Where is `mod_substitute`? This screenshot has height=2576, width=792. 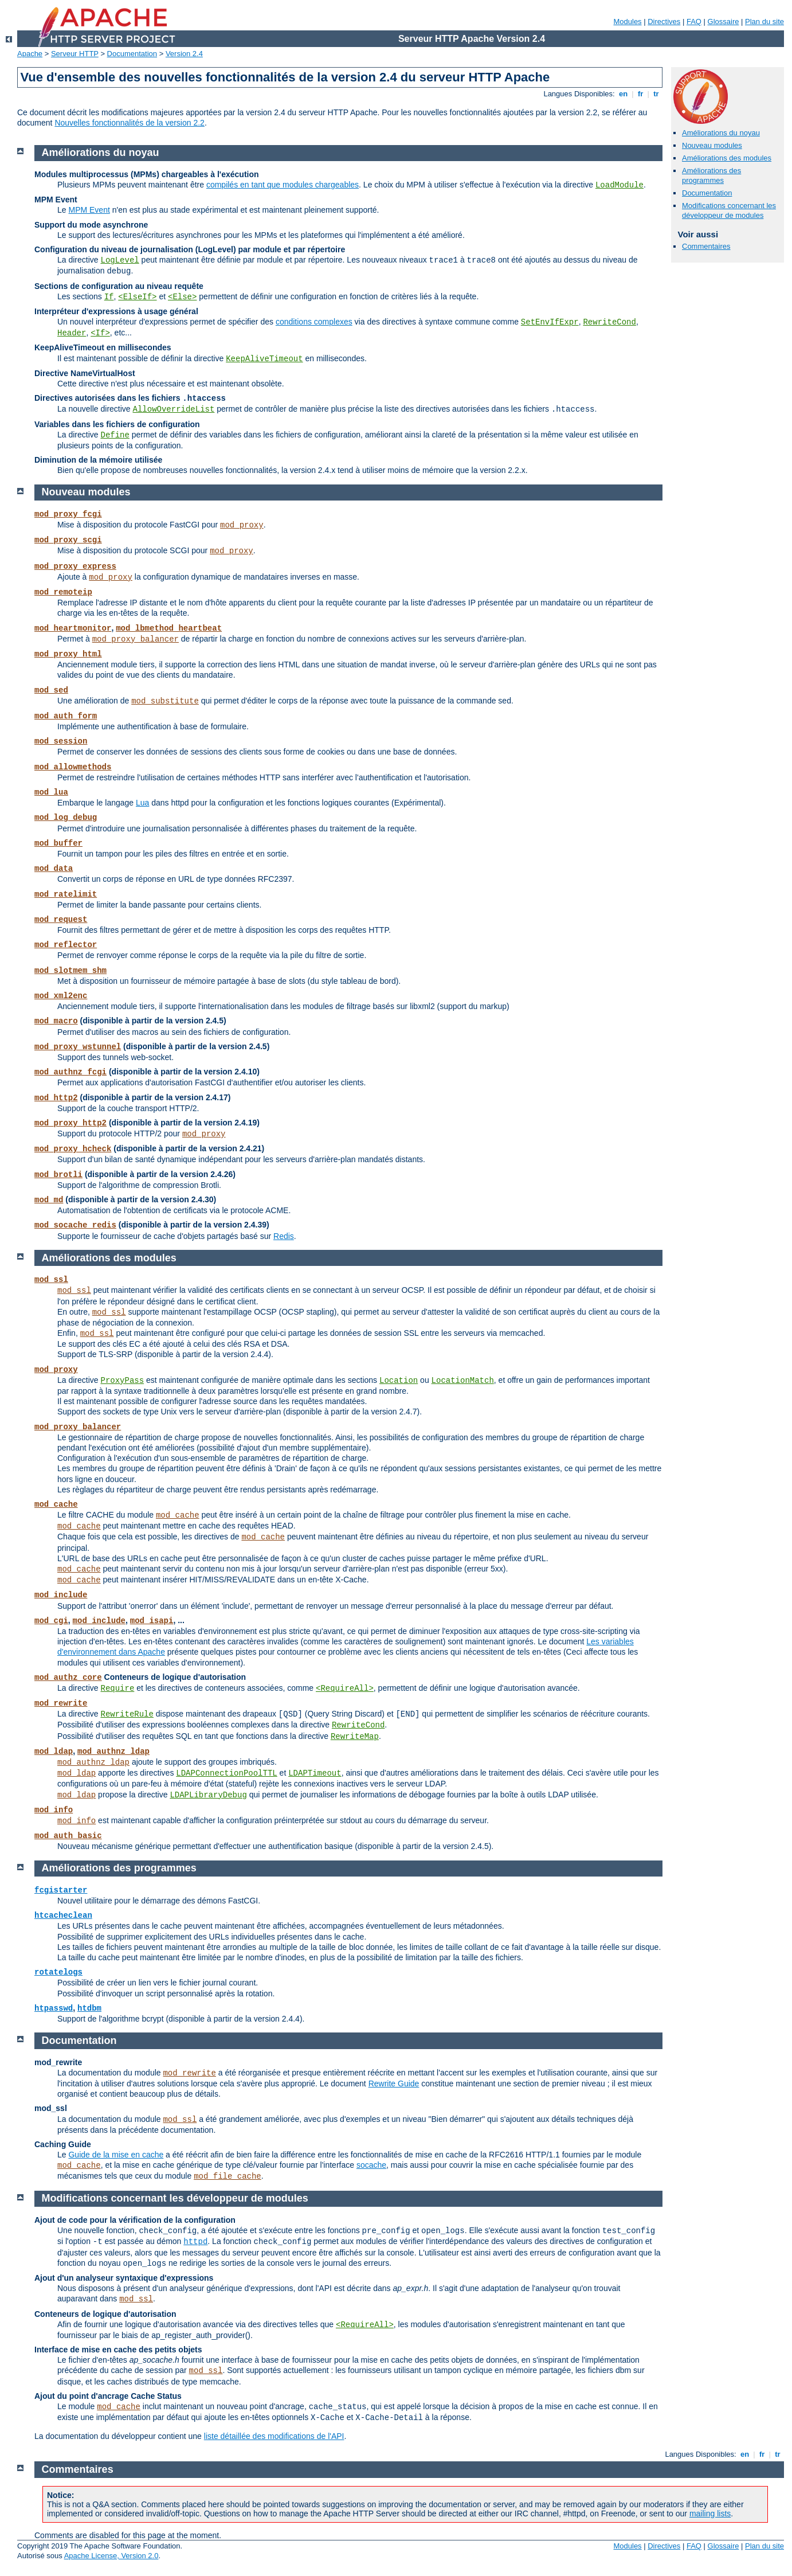
mod_substitute is located at coordinates (165, 701).